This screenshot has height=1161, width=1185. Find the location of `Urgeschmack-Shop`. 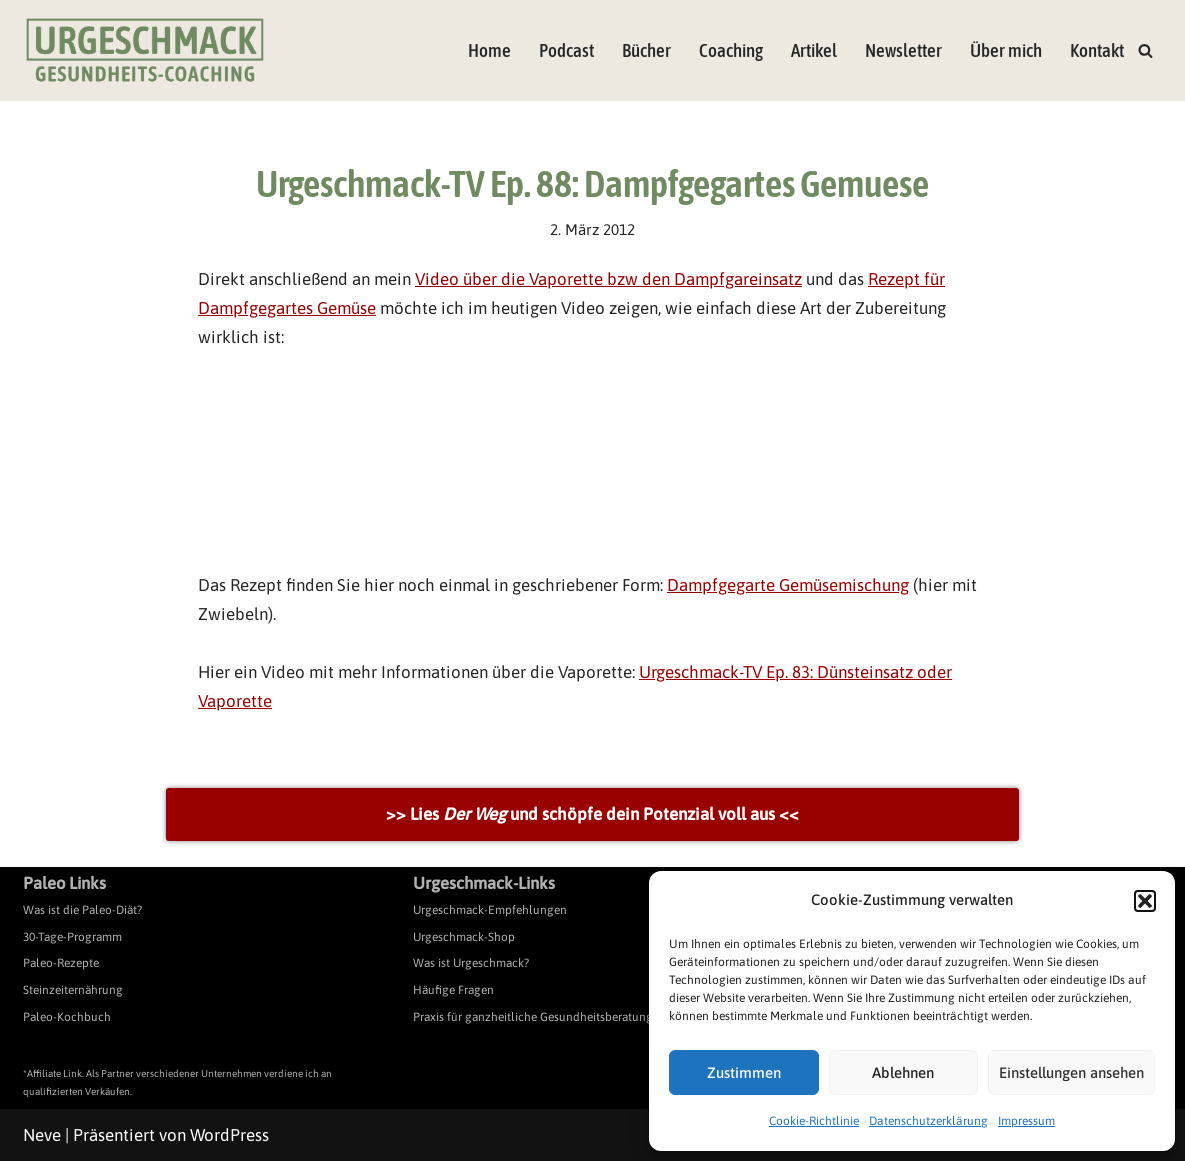

Urgeschmack-Shop is located at coordinates (464, 937).